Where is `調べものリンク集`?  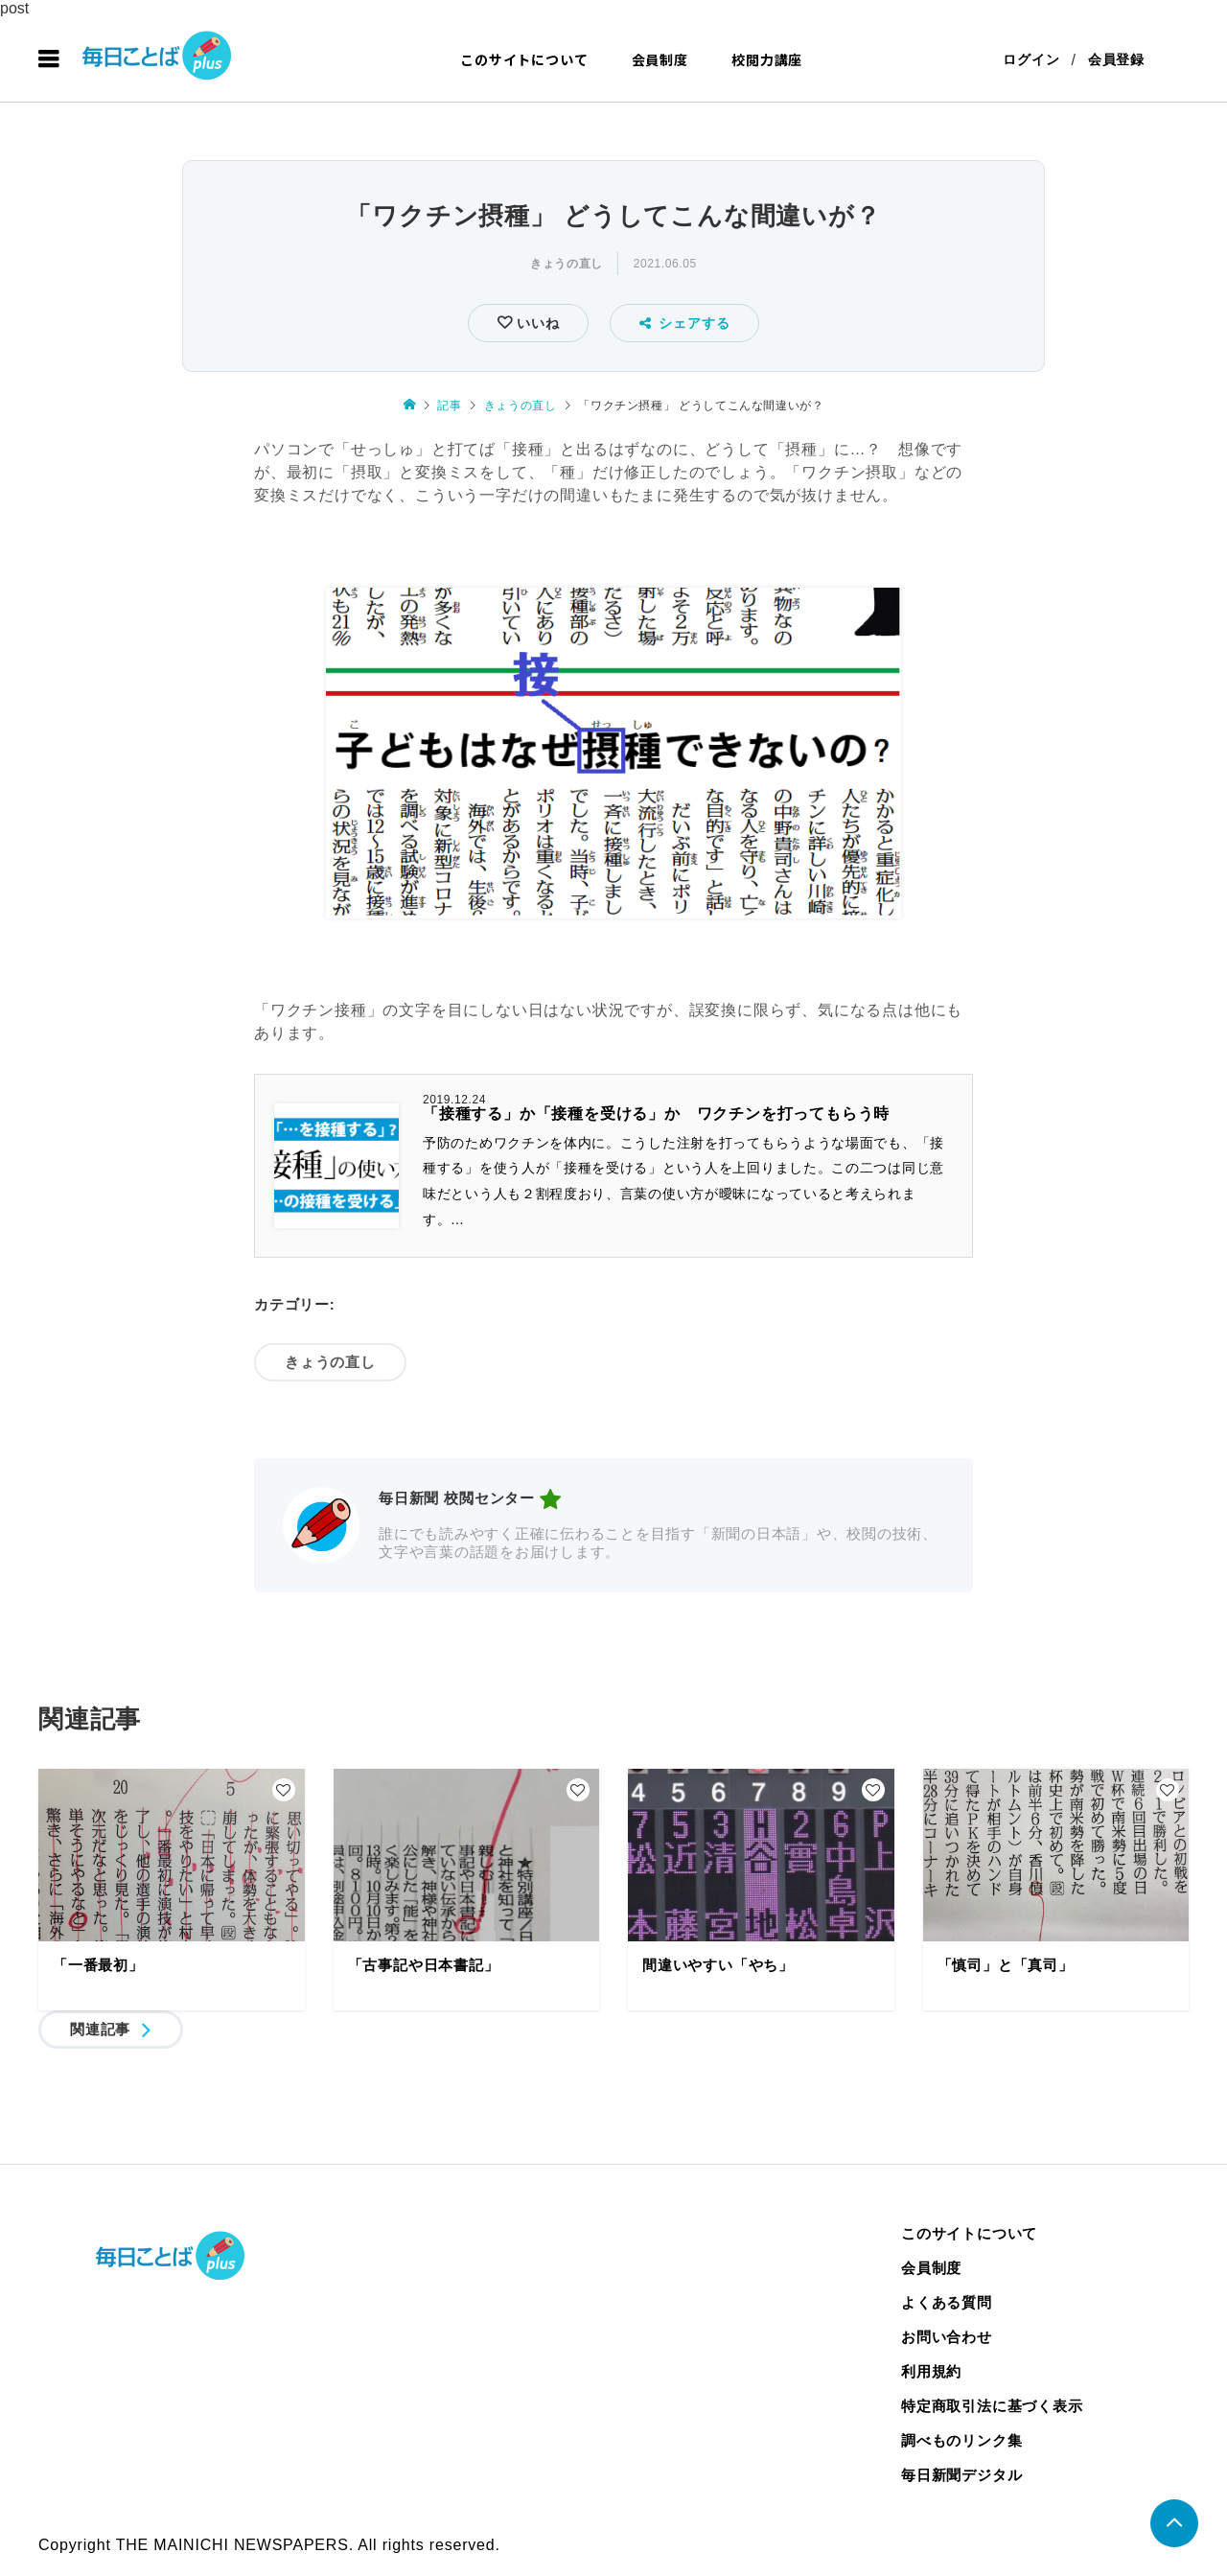 調べものリンク集 is located at coordinates (961, 2440).